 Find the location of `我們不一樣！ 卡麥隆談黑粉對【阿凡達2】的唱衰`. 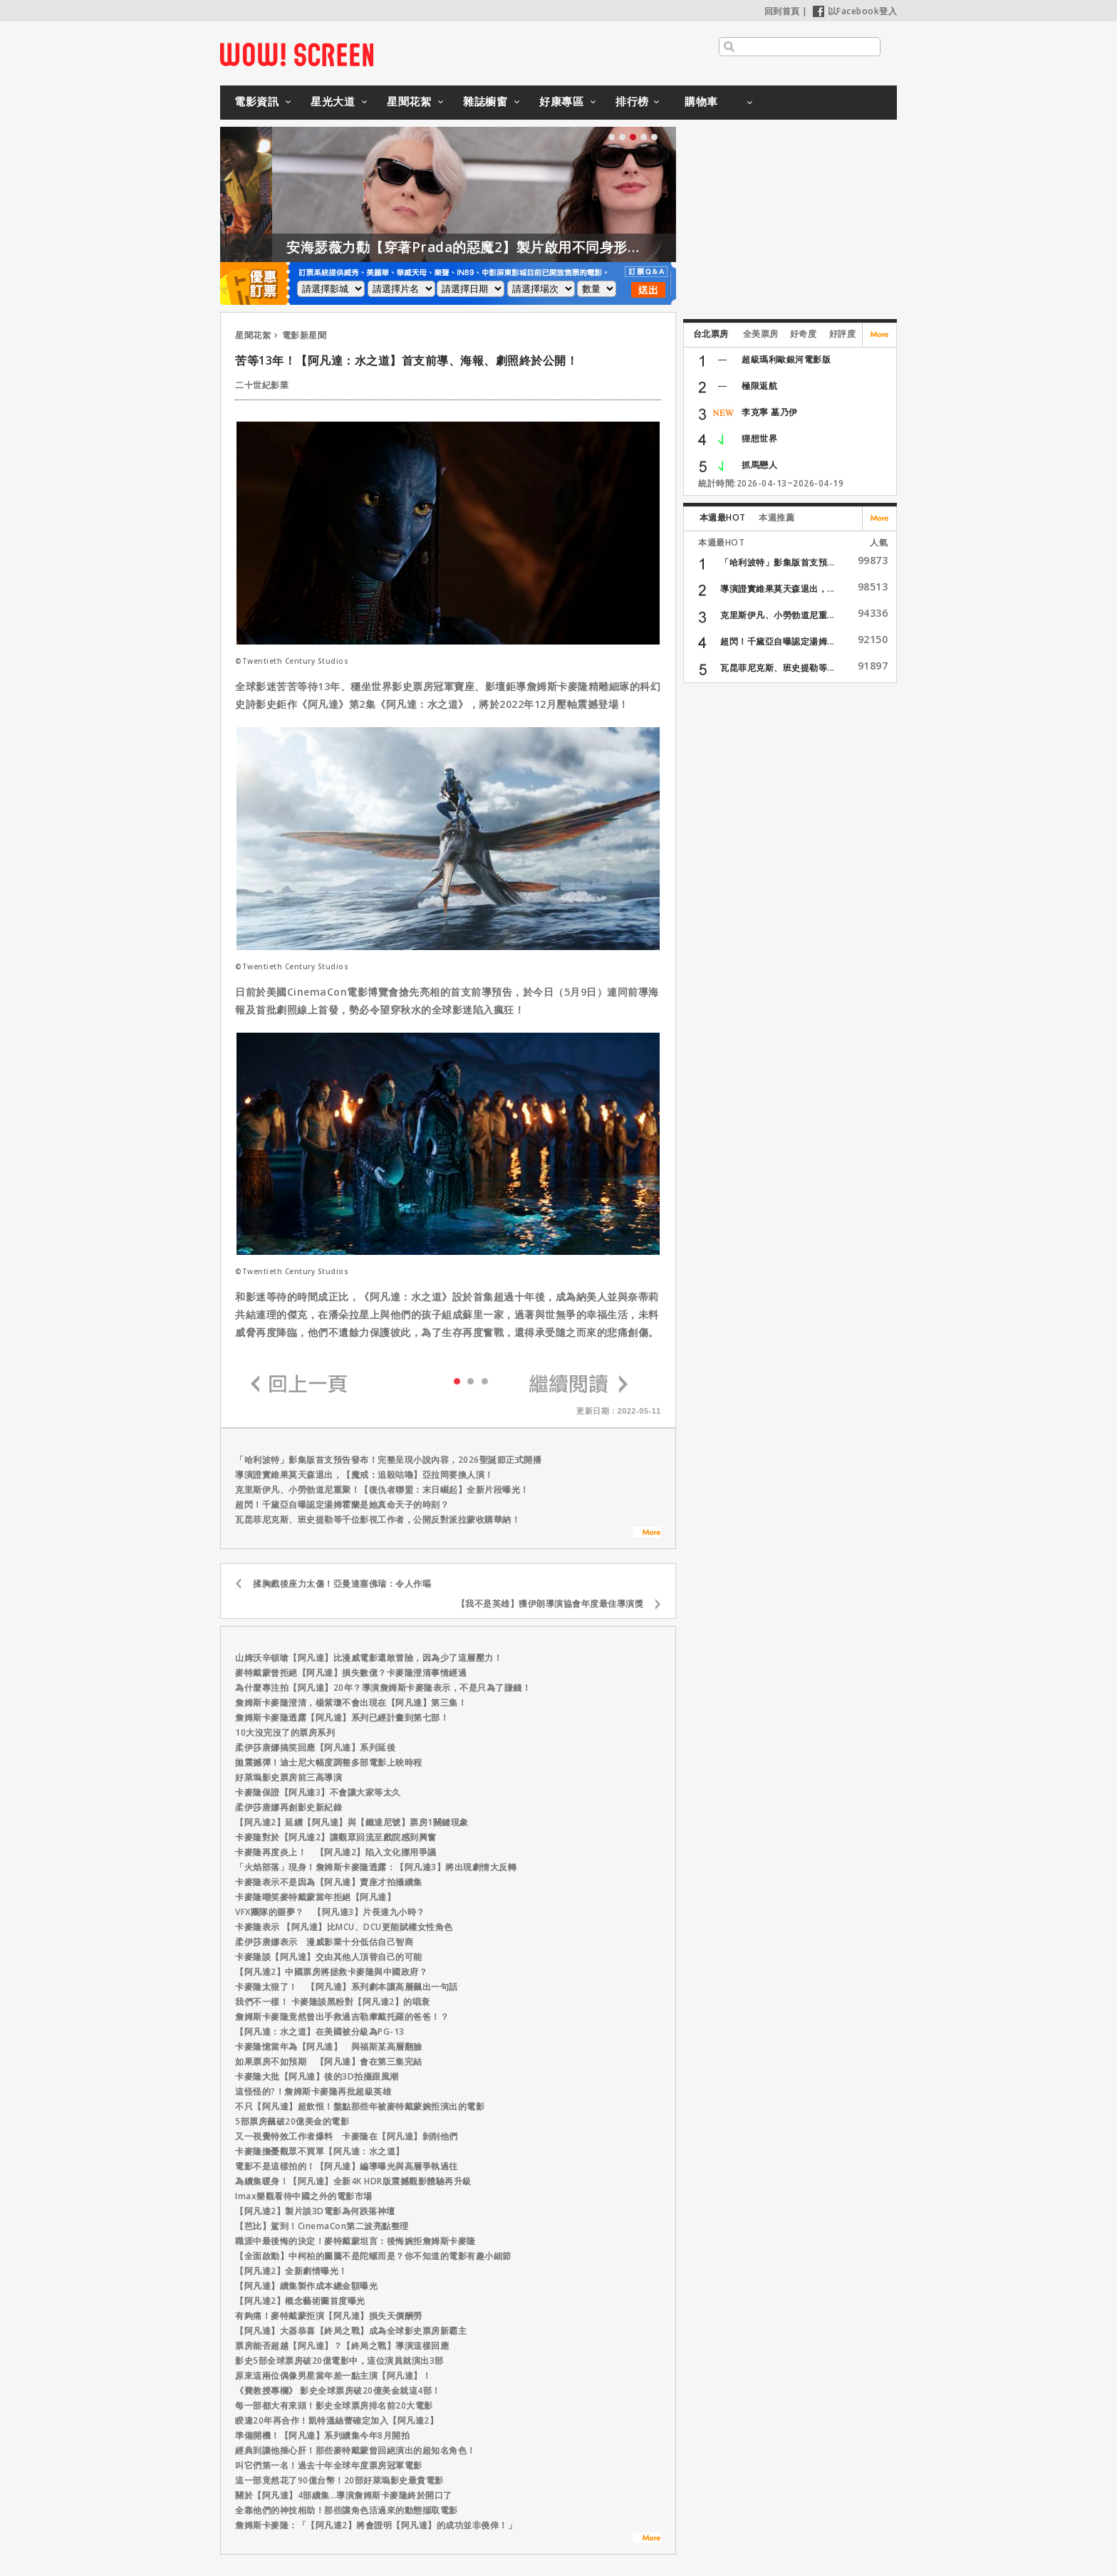

我們不一樣！ 卡麥隆談黑粉對【阿凡達2】的唱衰 is located at coordinates (332, 2002).